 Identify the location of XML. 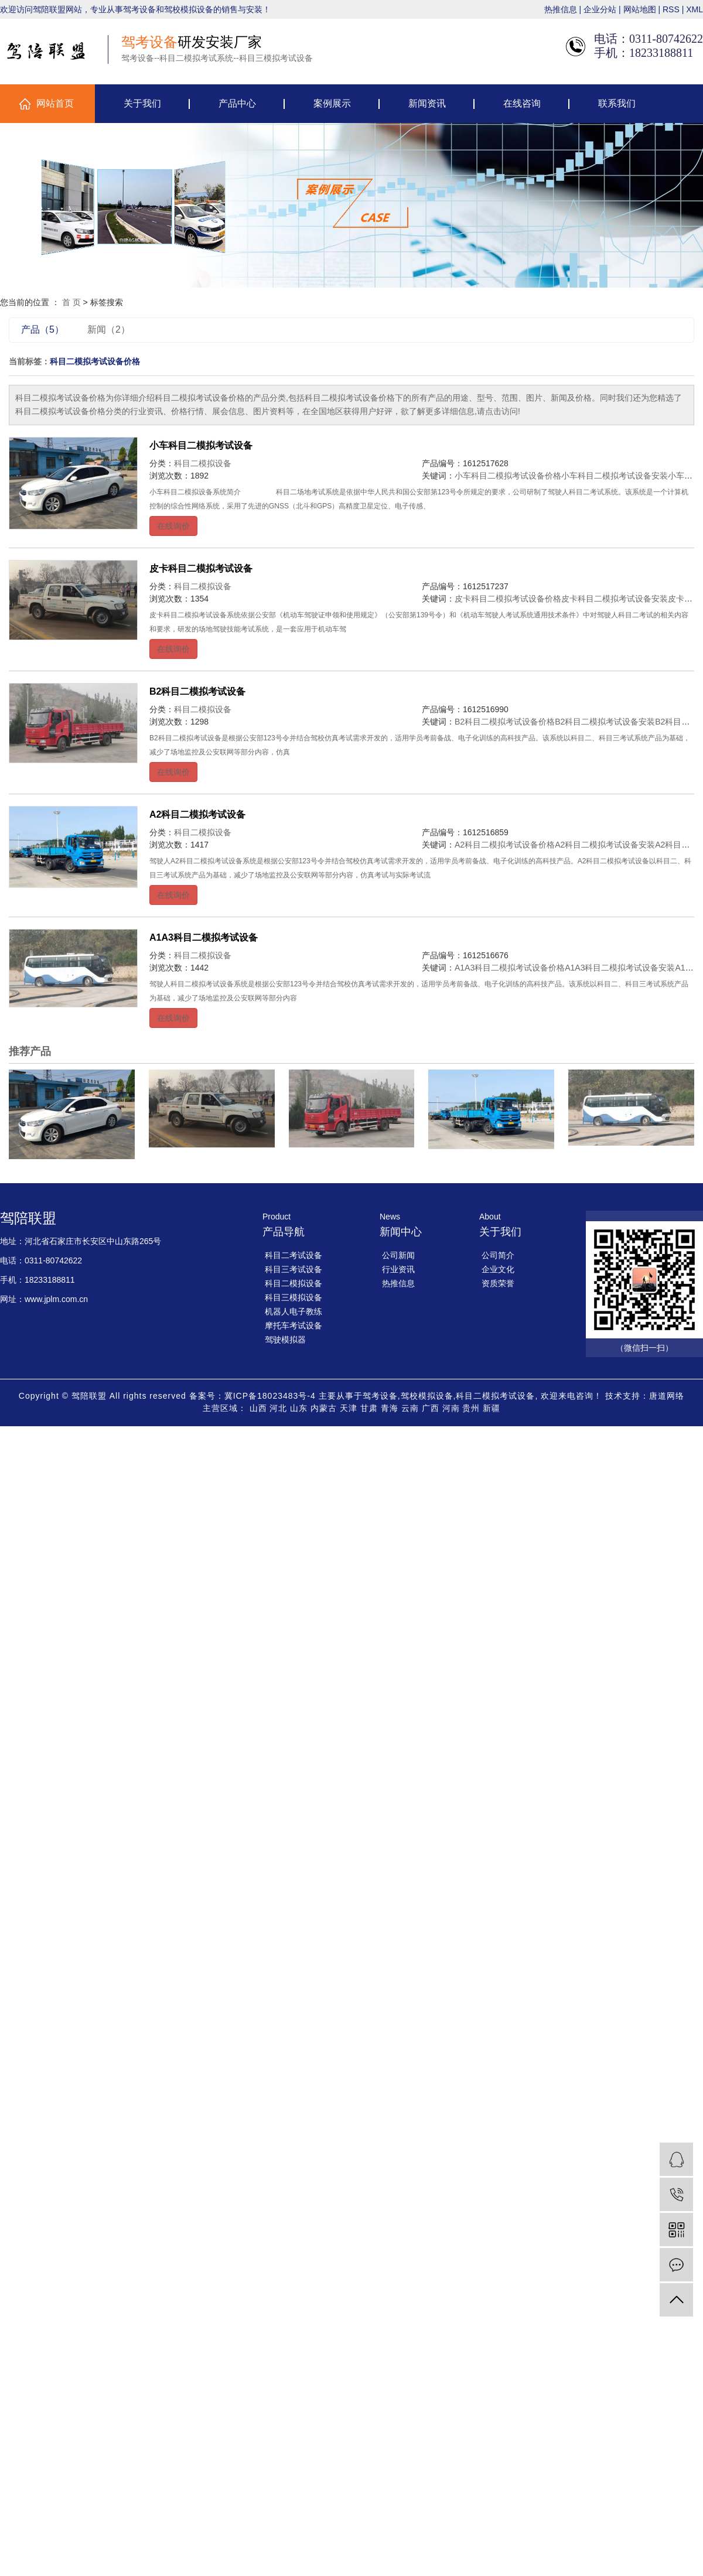
(694, 9).